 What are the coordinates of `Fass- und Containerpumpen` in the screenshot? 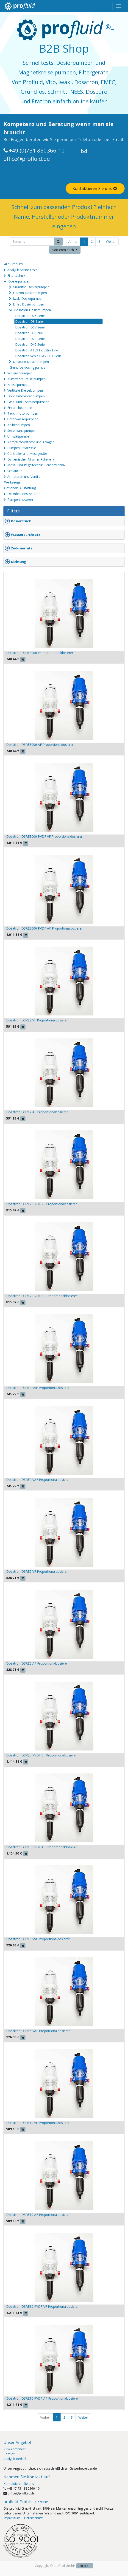 It's located at (28, 402).